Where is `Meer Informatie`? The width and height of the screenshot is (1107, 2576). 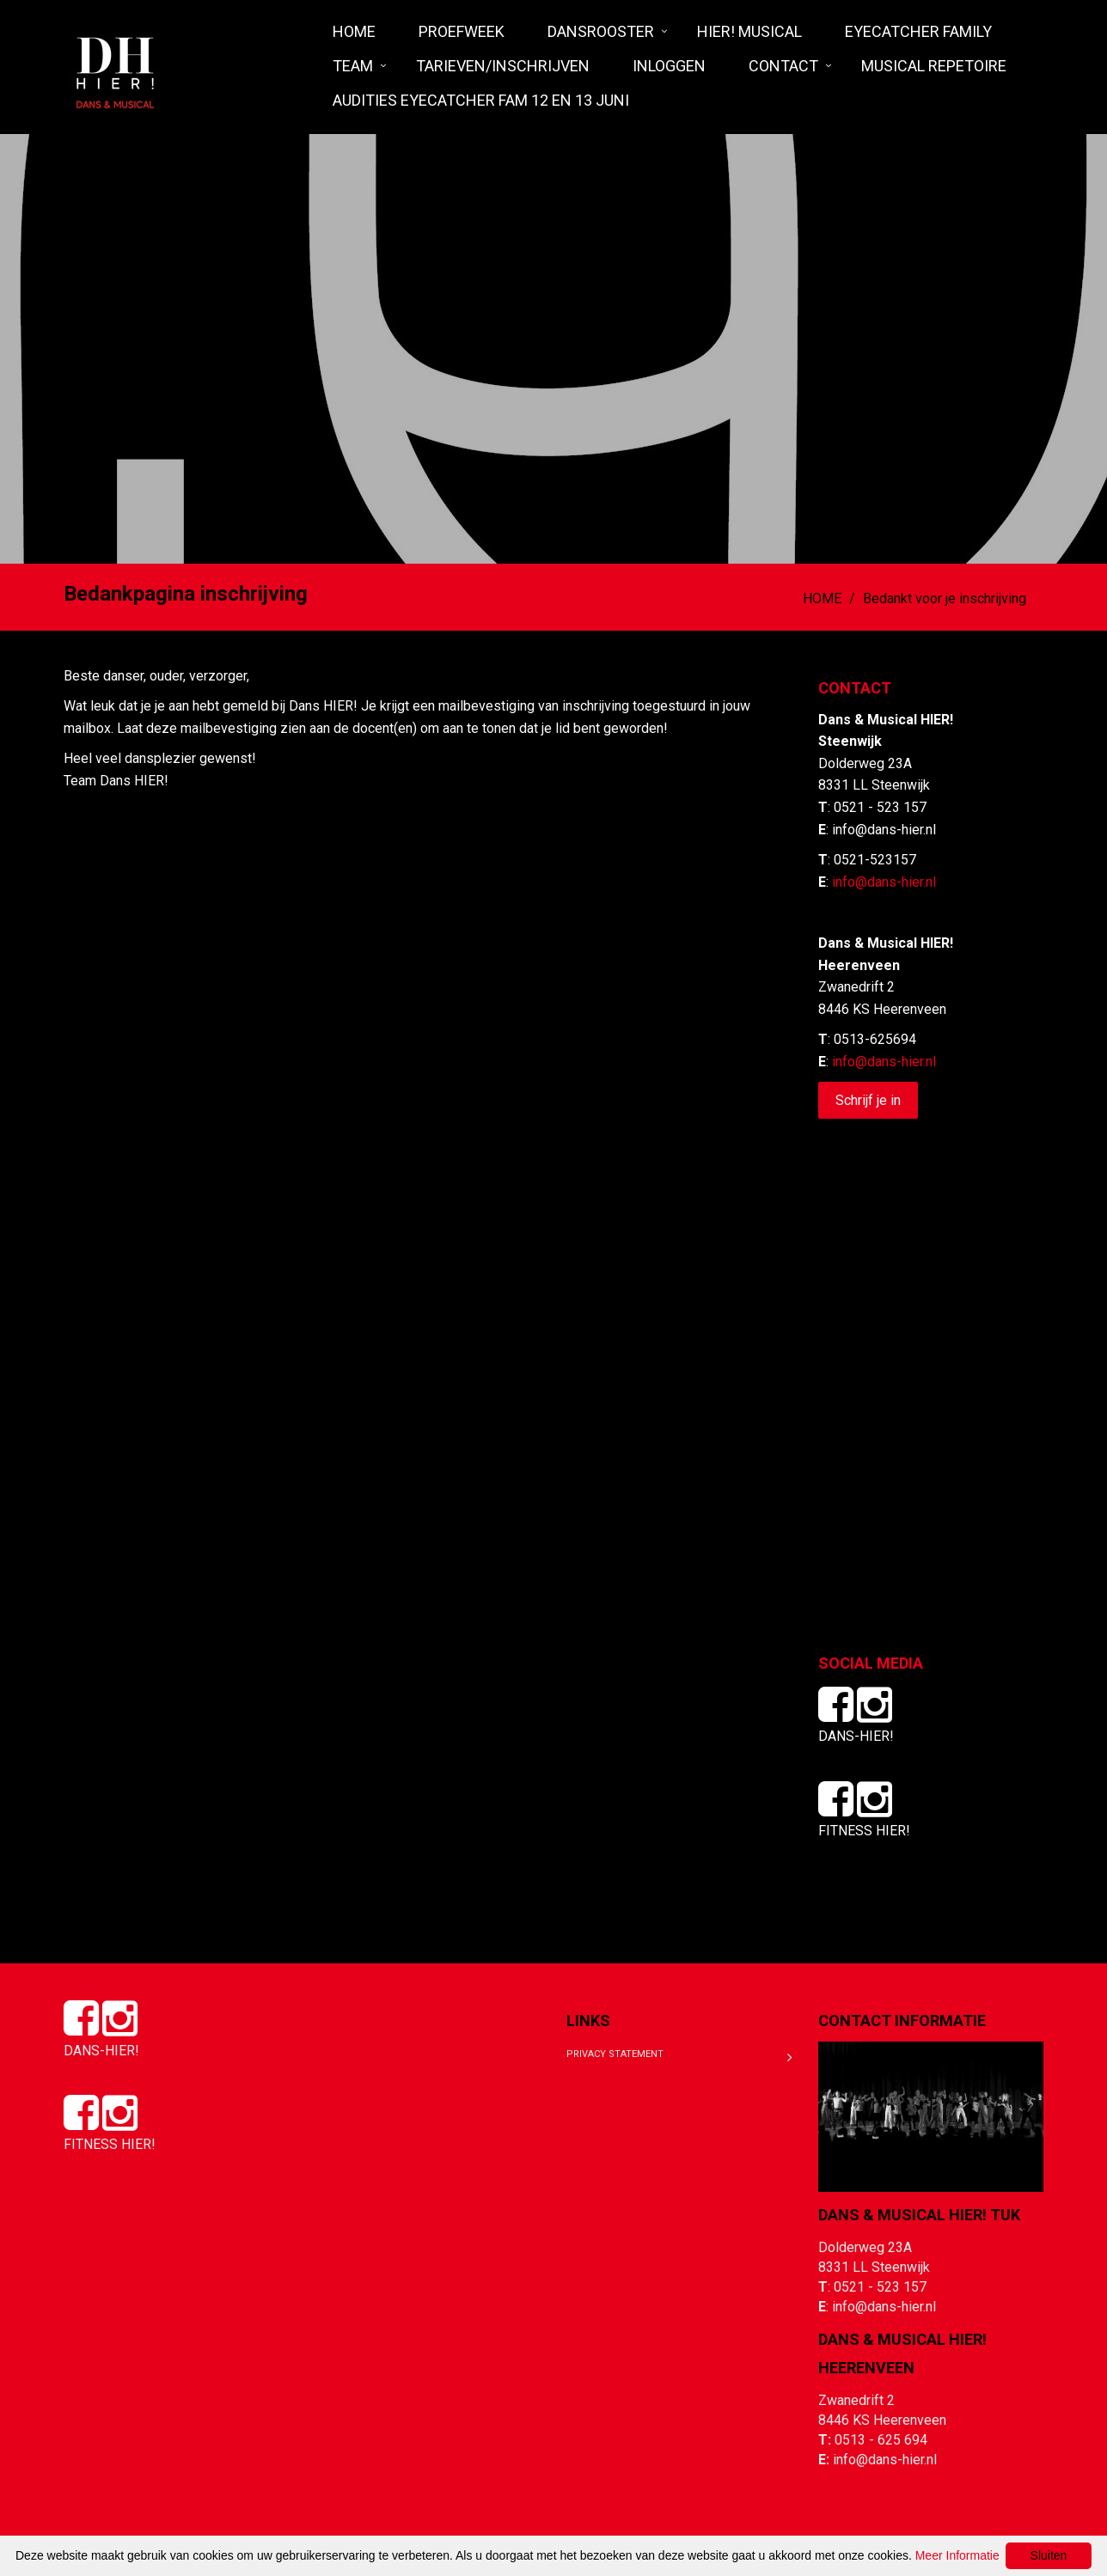 Meer Informatie is located at coordinates (957, 2555).